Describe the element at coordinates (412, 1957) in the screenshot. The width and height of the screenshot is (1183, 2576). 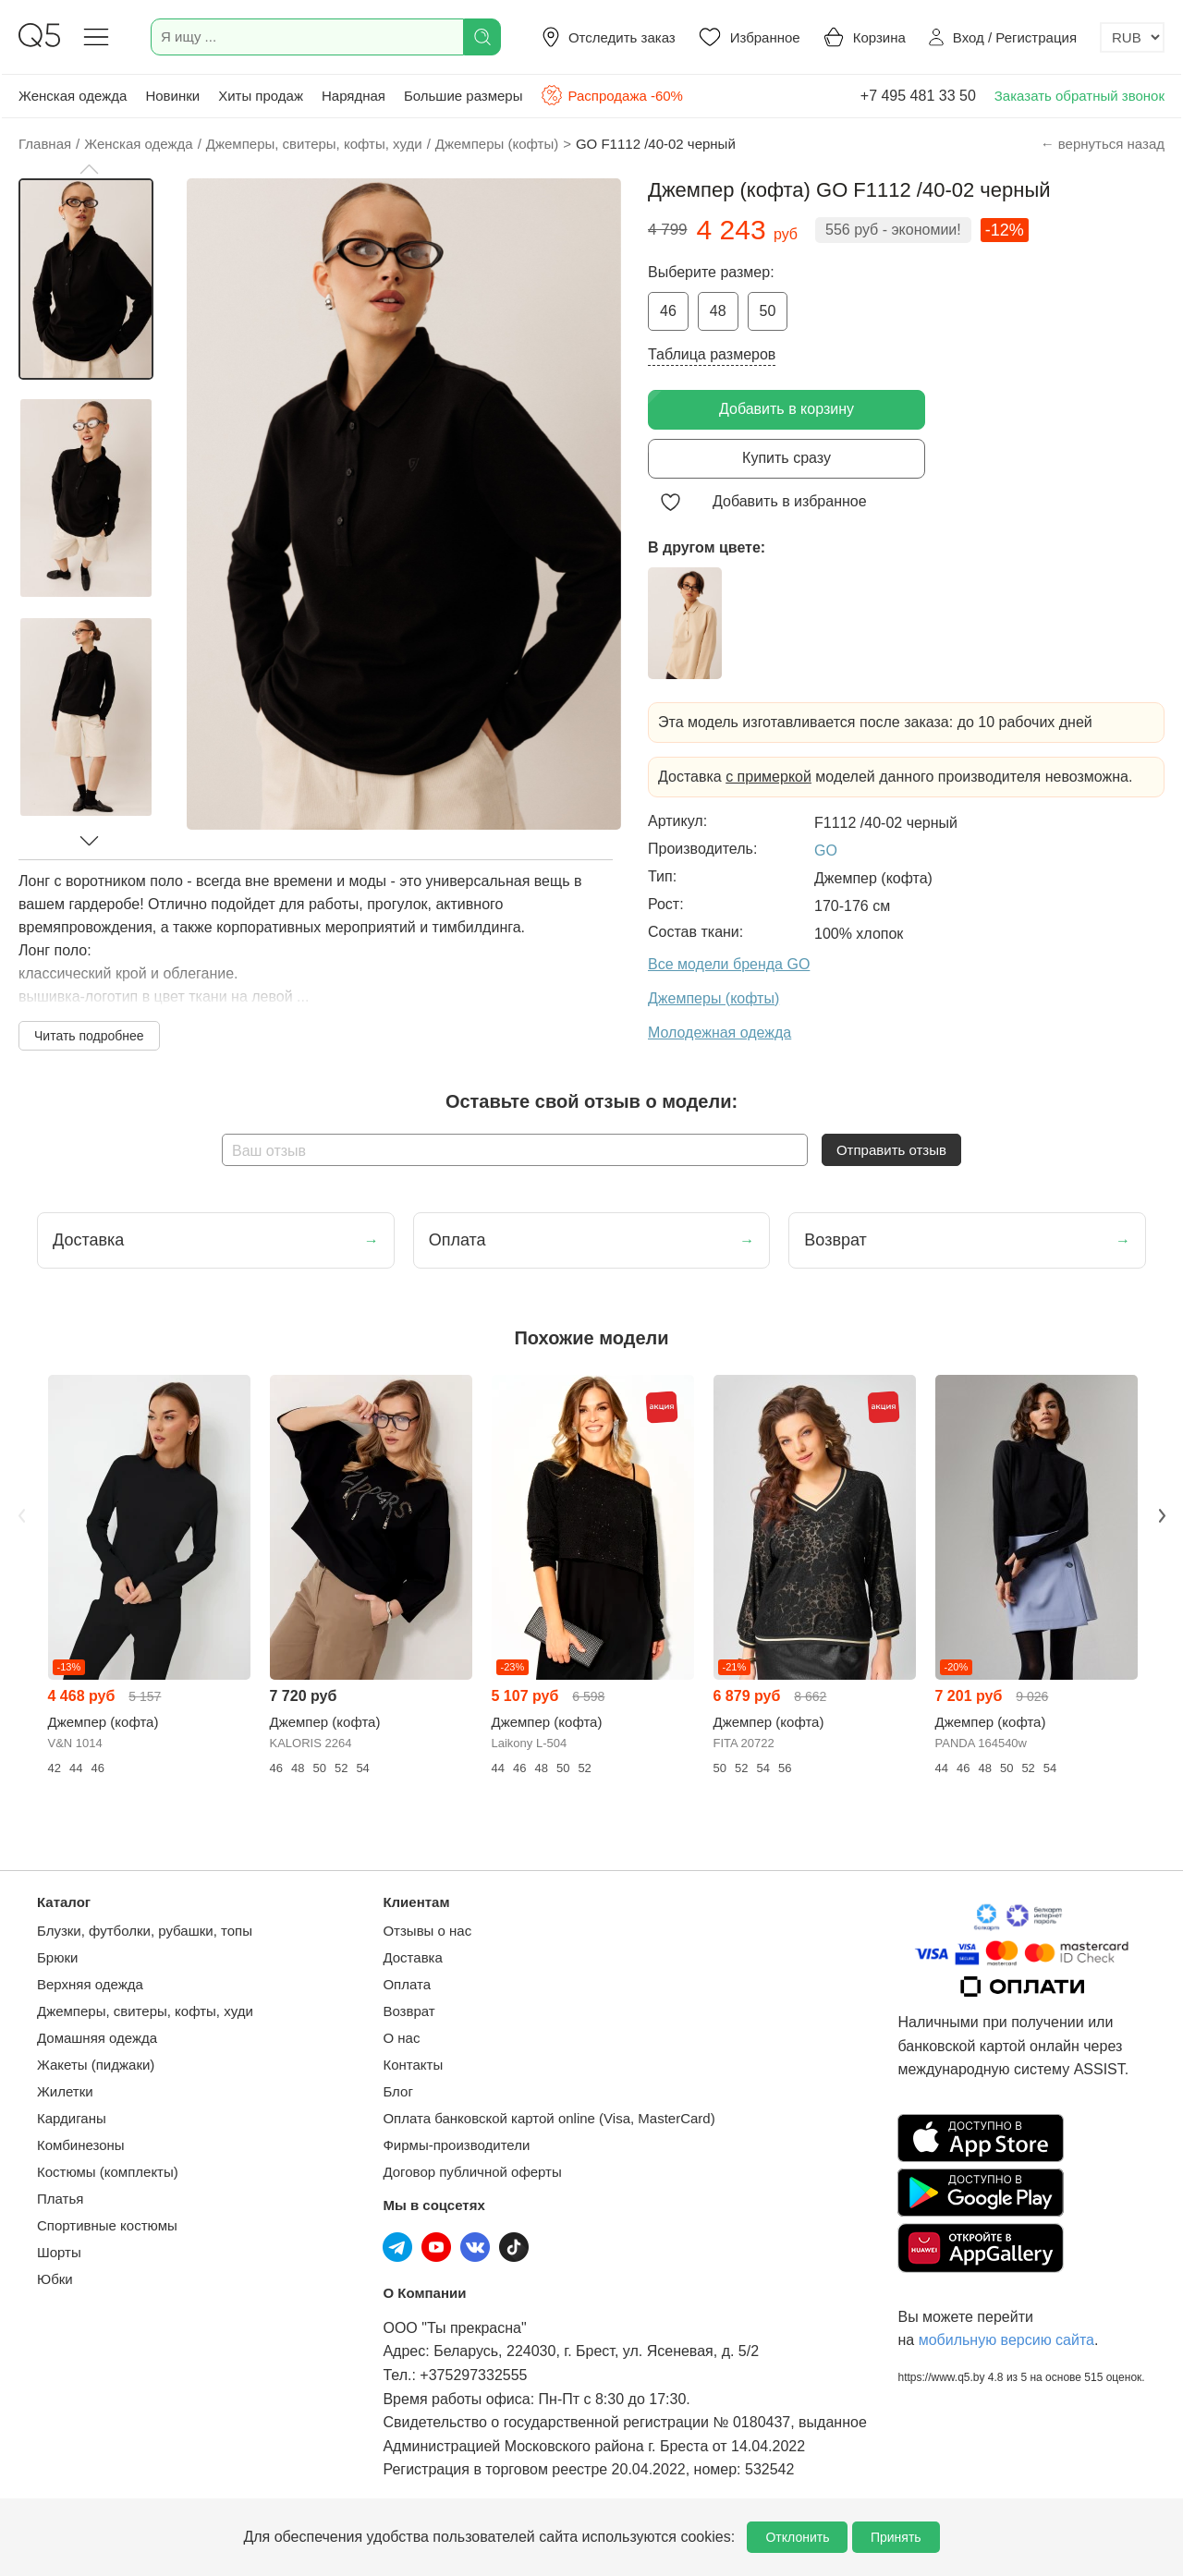
I see `Доставка` at that location.